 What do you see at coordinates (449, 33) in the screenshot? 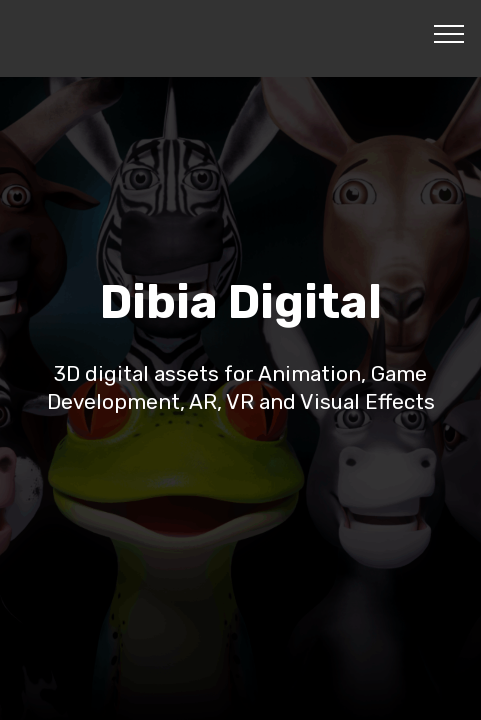
I see `[Toggle navigation]` at bounding box center [449, 33].